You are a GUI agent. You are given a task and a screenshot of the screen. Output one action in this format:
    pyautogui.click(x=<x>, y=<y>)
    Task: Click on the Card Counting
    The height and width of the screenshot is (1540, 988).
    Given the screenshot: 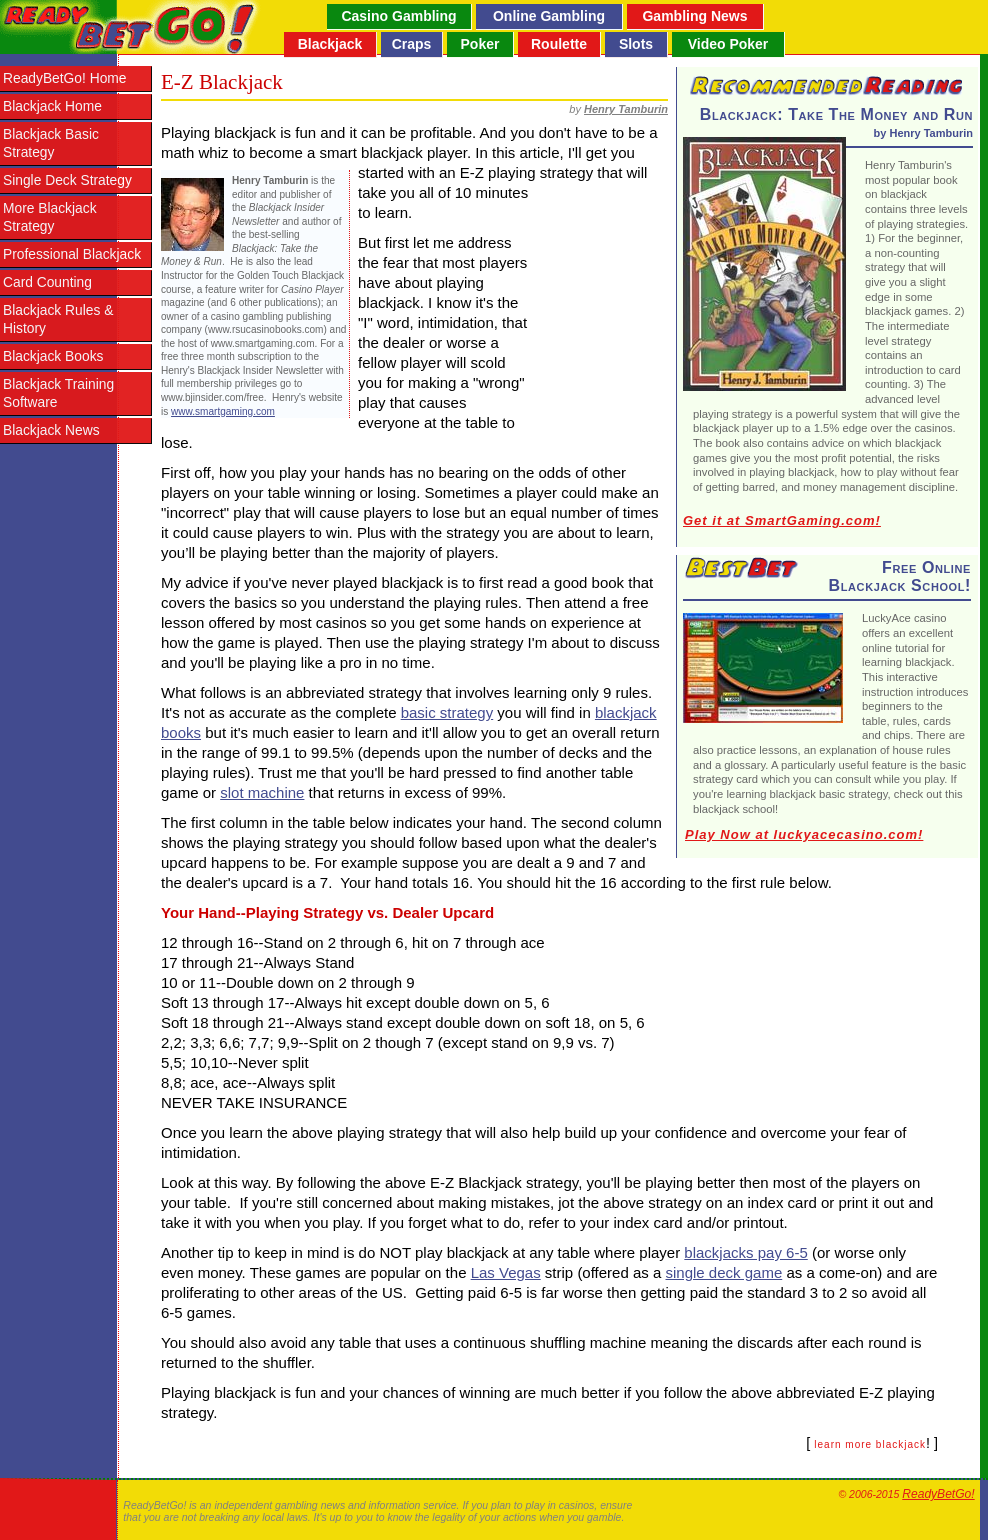 What is the action you would take?
    pyautogui.click(x=47, y=282)
    